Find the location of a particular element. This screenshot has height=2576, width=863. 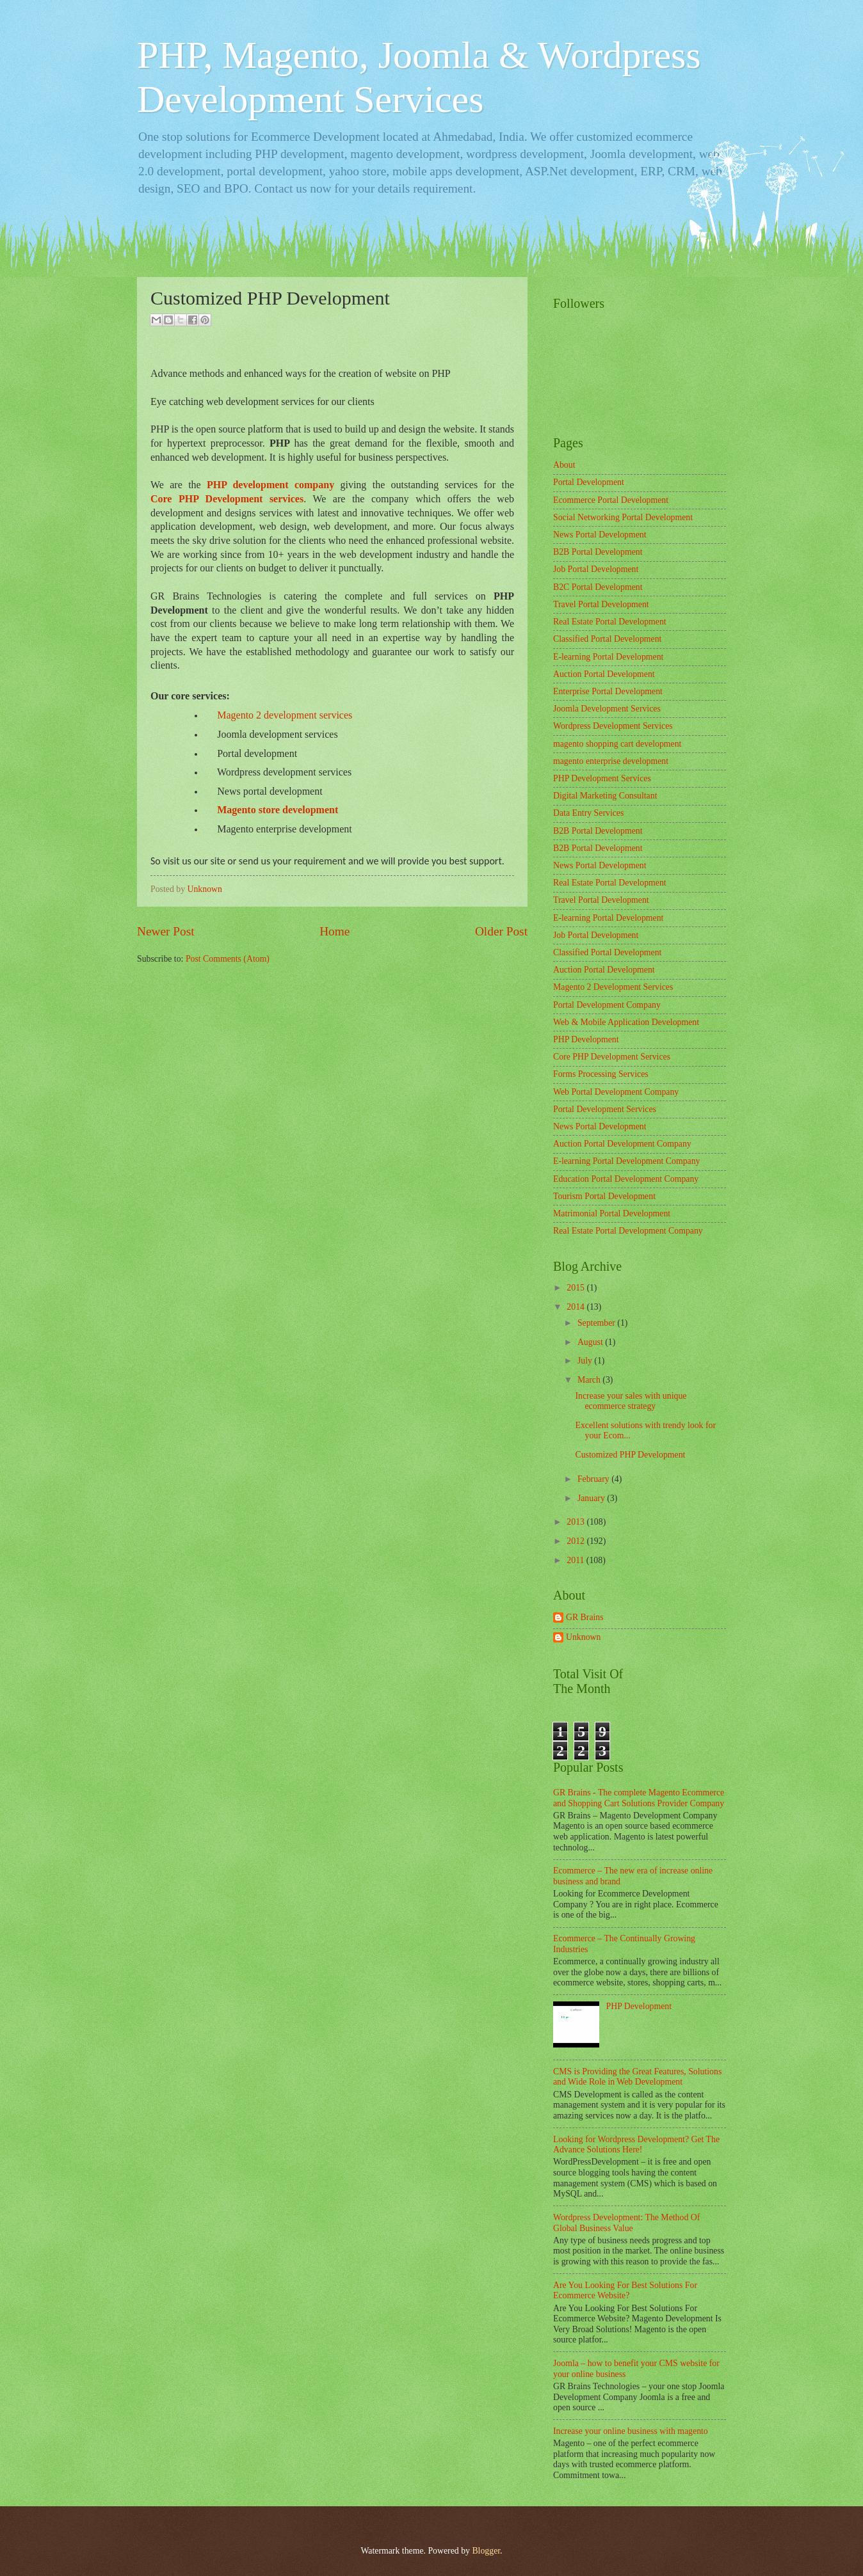

Newer Post is located at coordinates (166, 931).